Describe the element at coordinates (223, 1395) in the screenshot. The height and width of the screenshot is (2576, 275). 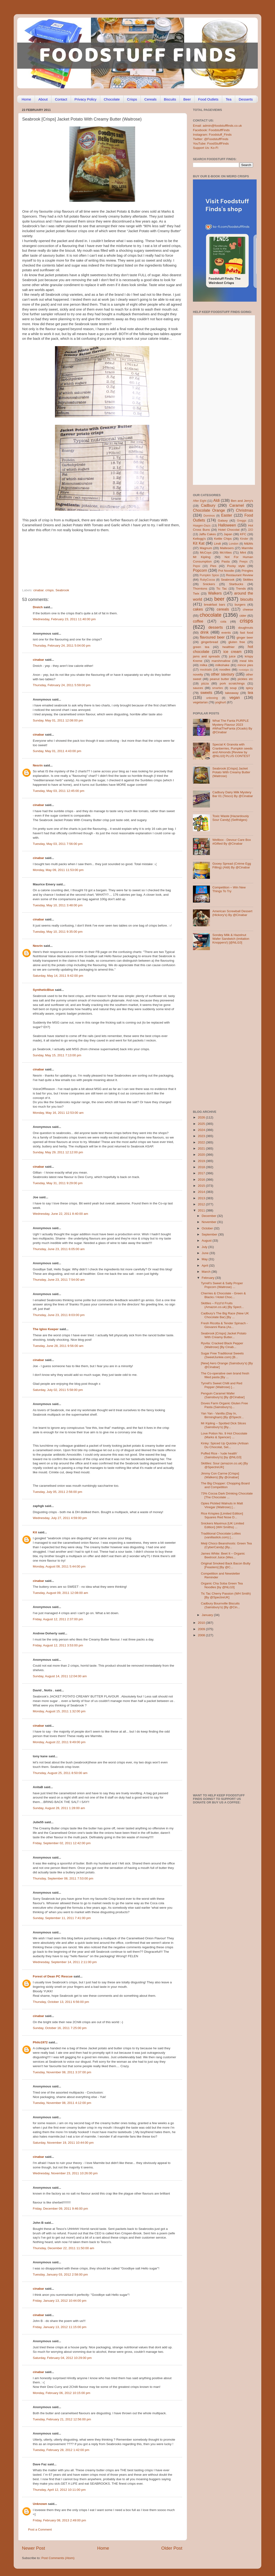
I see `Penguin Caramel Wafer (Sainsbury’s) [By @Cinabar]` at that location.